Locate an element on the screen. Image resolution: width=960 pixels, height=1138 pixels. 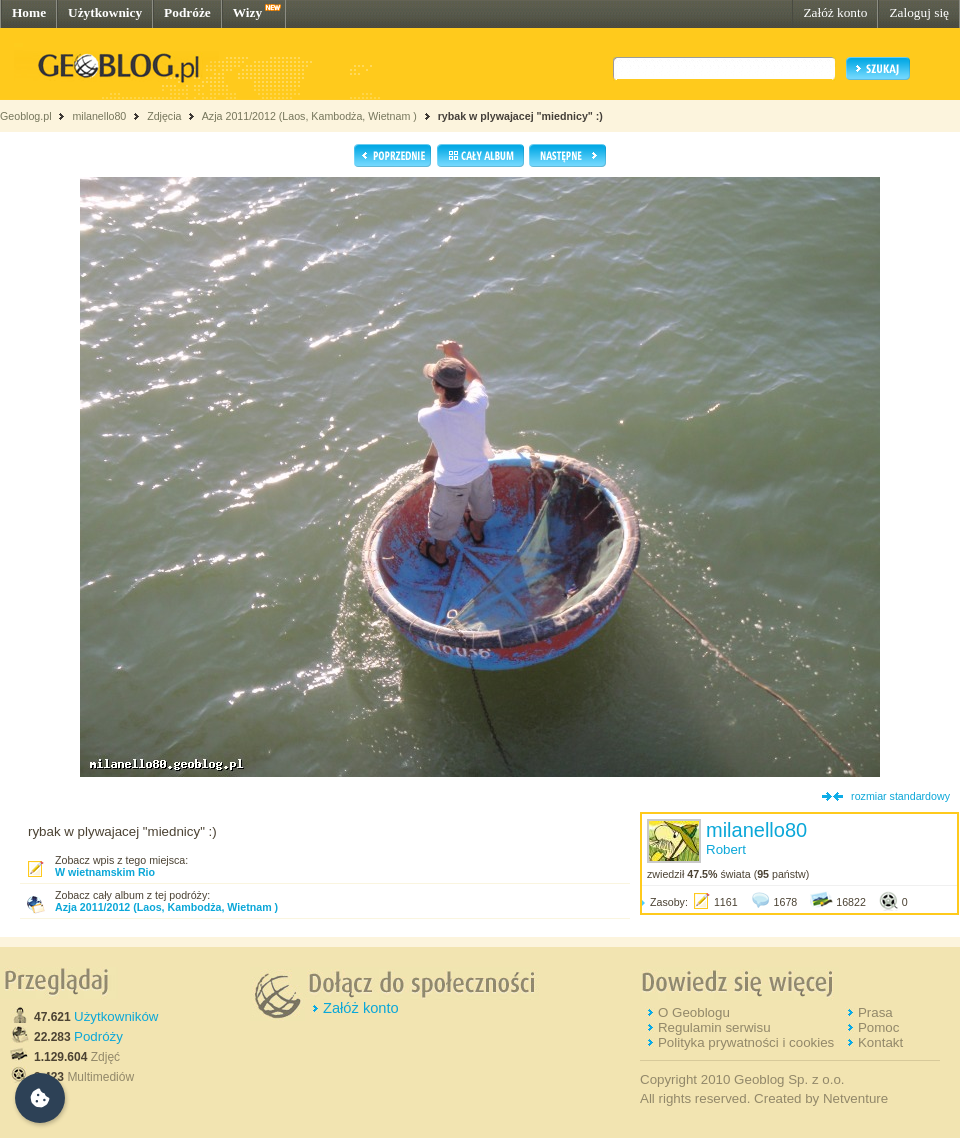
W wietnamskim Rio is located at coordinates (105, 872).